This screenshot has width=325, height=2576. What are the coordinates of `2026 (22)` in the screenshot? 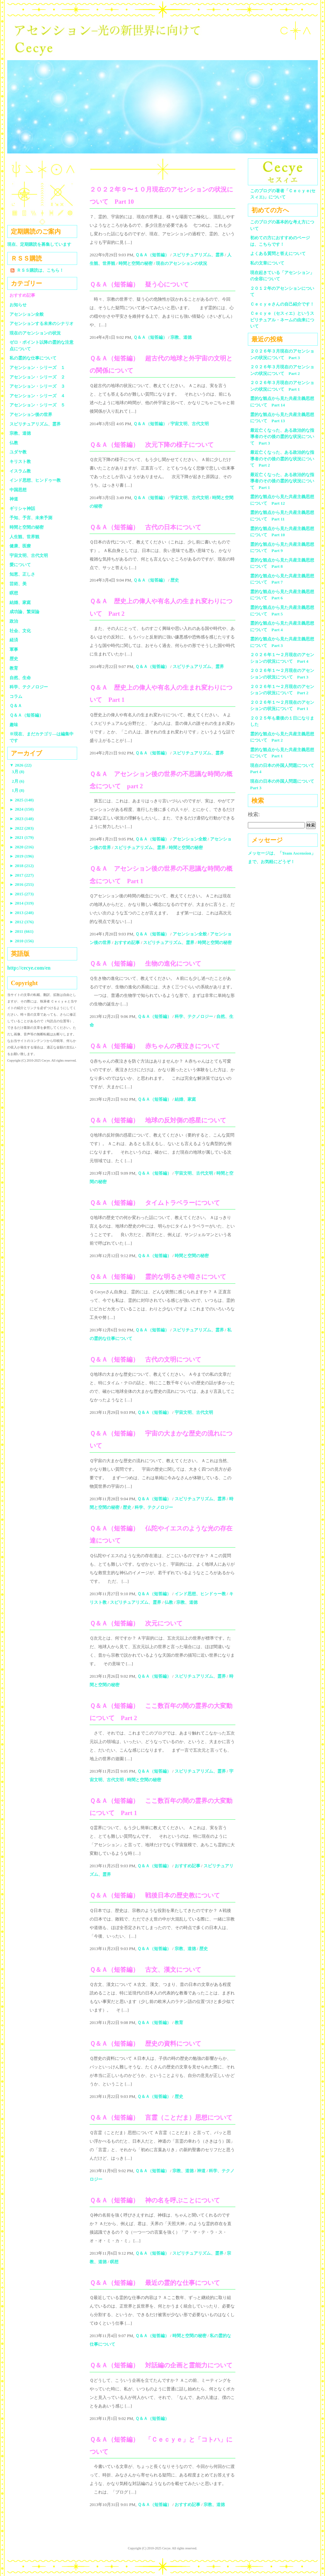 It's located at (21, 765).